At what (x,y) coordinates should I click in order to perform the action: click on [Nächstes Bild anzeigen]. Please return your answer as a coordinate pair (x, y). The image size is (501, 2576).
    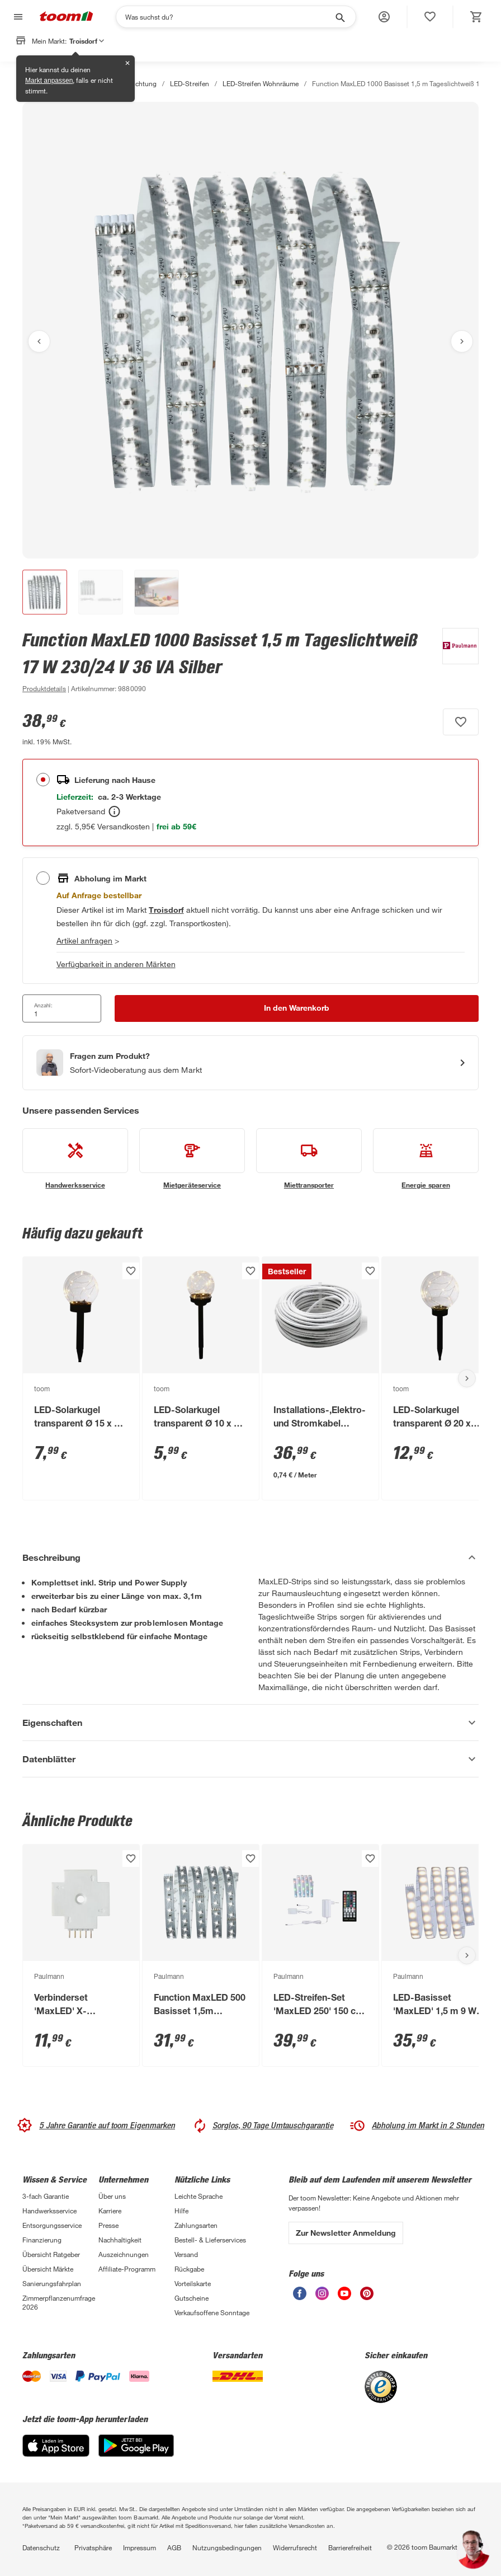
    Looking at the image, I should click on (462, 341).